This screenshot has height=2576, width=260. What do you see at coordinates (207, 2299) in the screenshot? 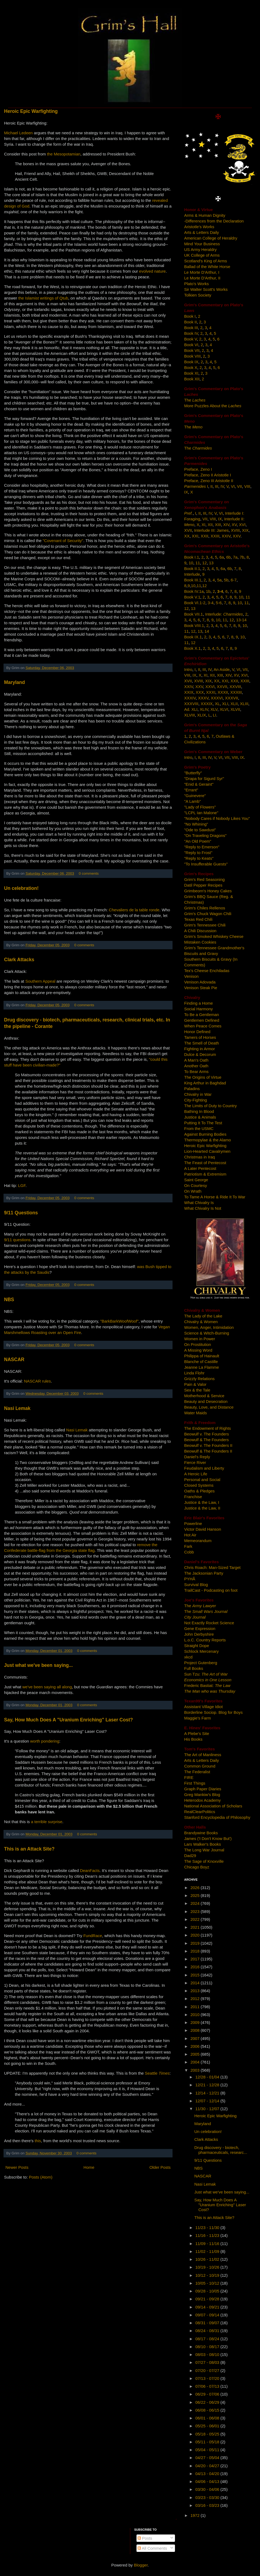
I see `09/21 - 09/28` at bounding box center [207, 2299].